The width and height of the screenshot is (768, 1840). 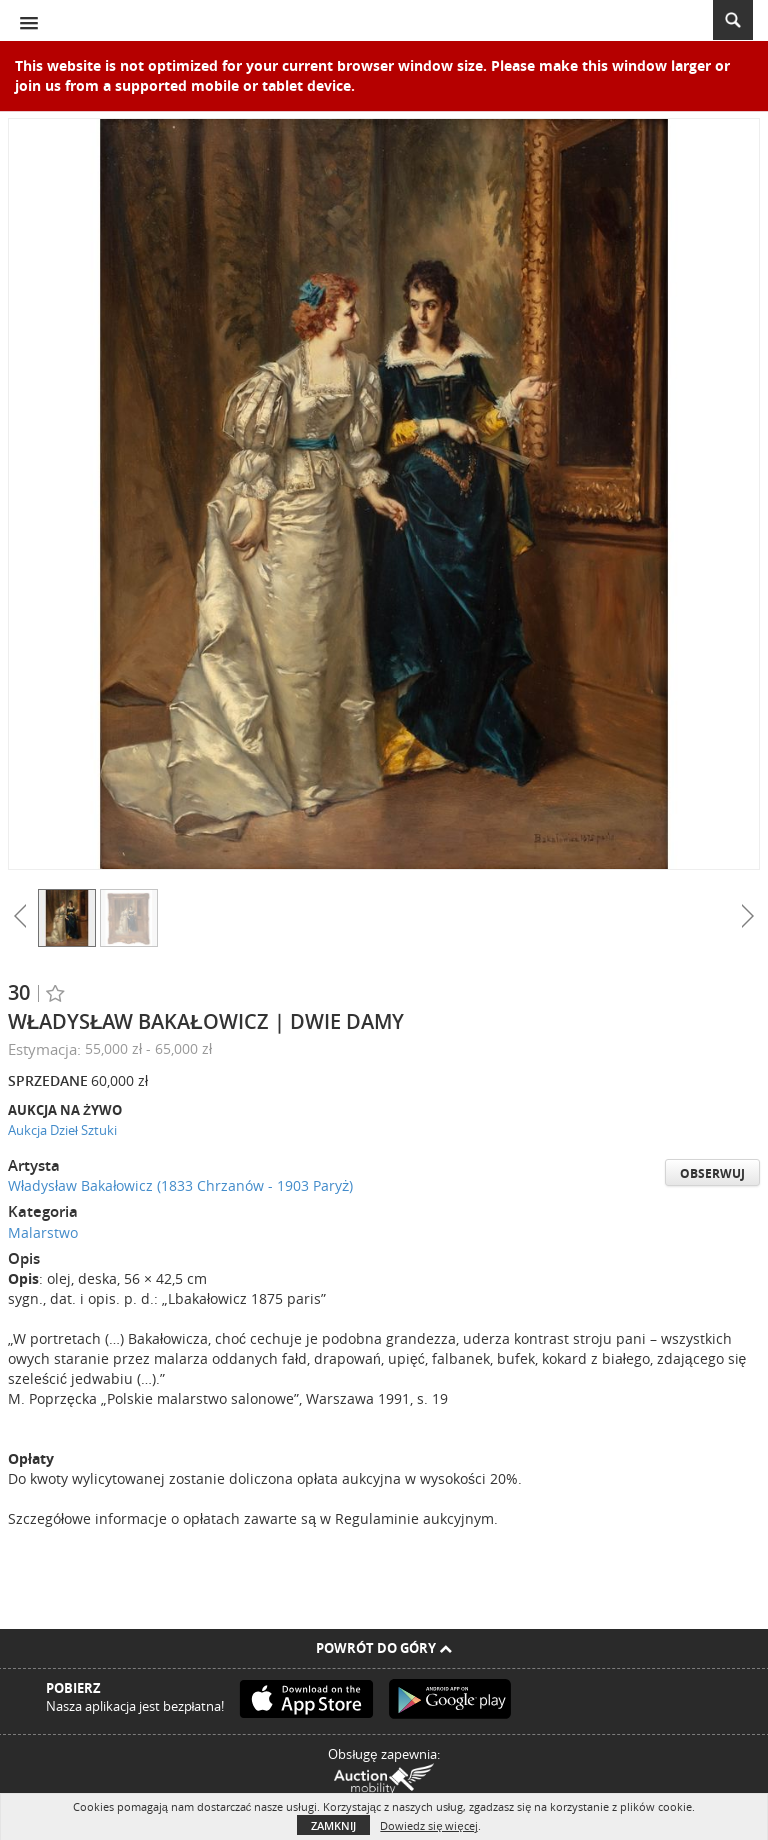 I want to click on Aukcja Dzieł Sztuki, so click(x=62, y=1130).